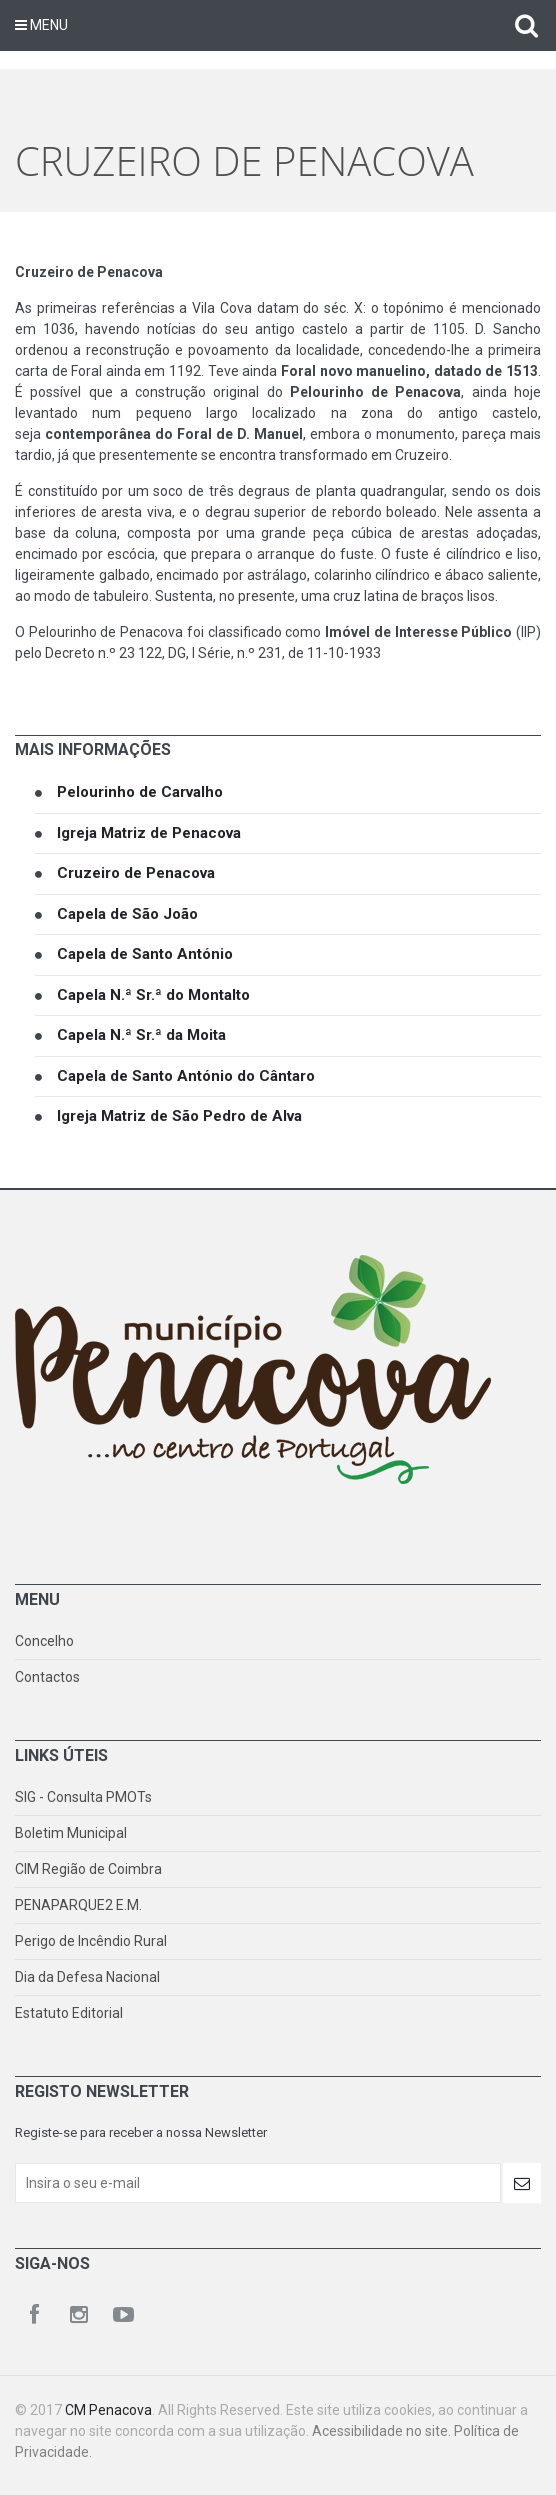  Describe the element at coordinates (136, 873) in the screenshot. I see `Cruzeiro de Penacova` at that location.